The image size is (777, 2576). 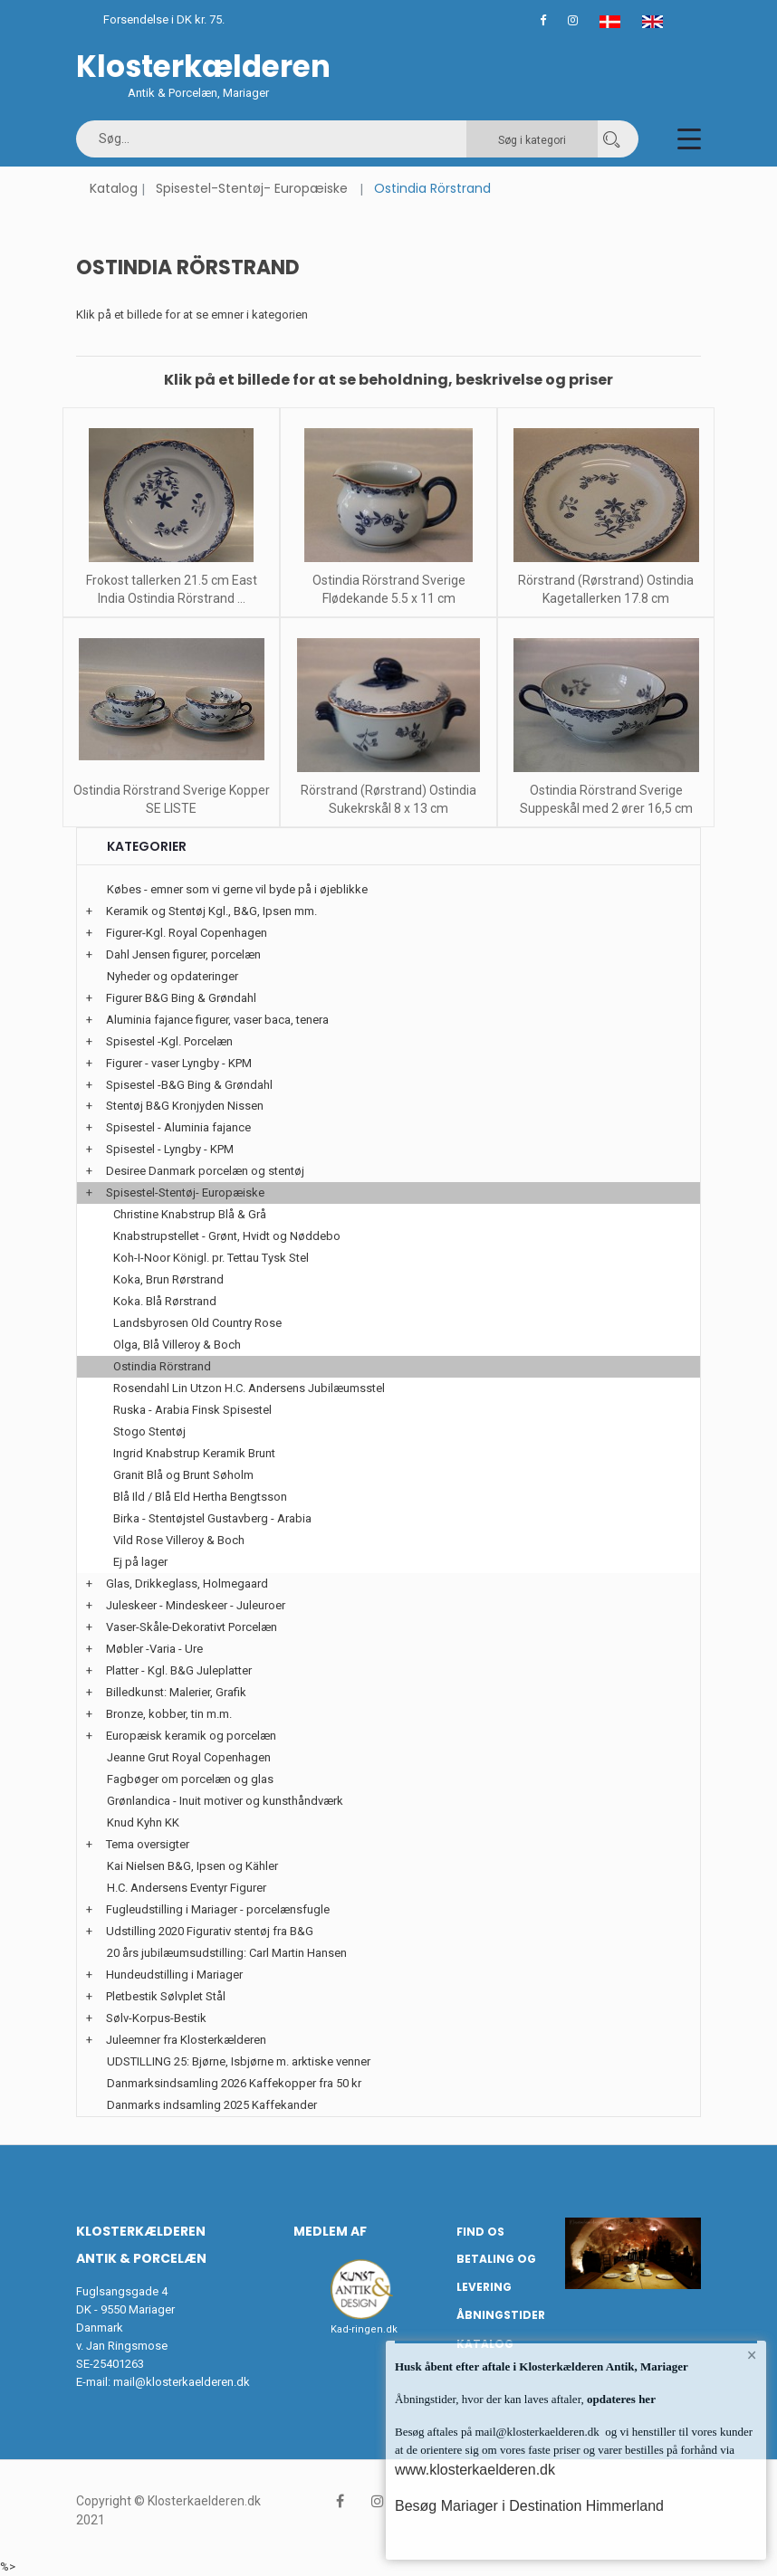 I want to click on H.C. Andersens Eventyr Figurer, so click(x=186, y=1887).